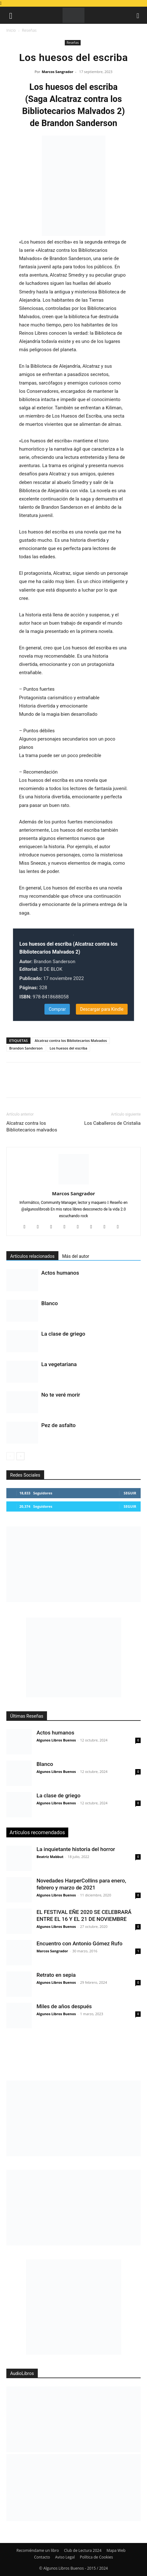  Describe the element at coordinates (96, 2557) in the screenshot. I see `Política de Cookies` at that location.